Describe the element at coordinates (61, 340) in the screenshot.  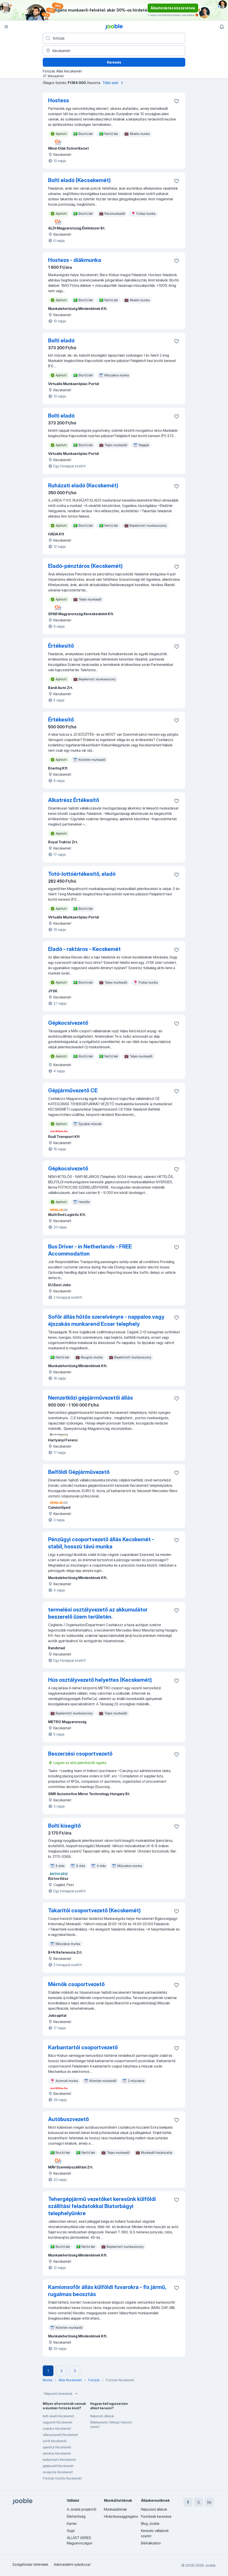
I see `Bolti eladó` at that location.